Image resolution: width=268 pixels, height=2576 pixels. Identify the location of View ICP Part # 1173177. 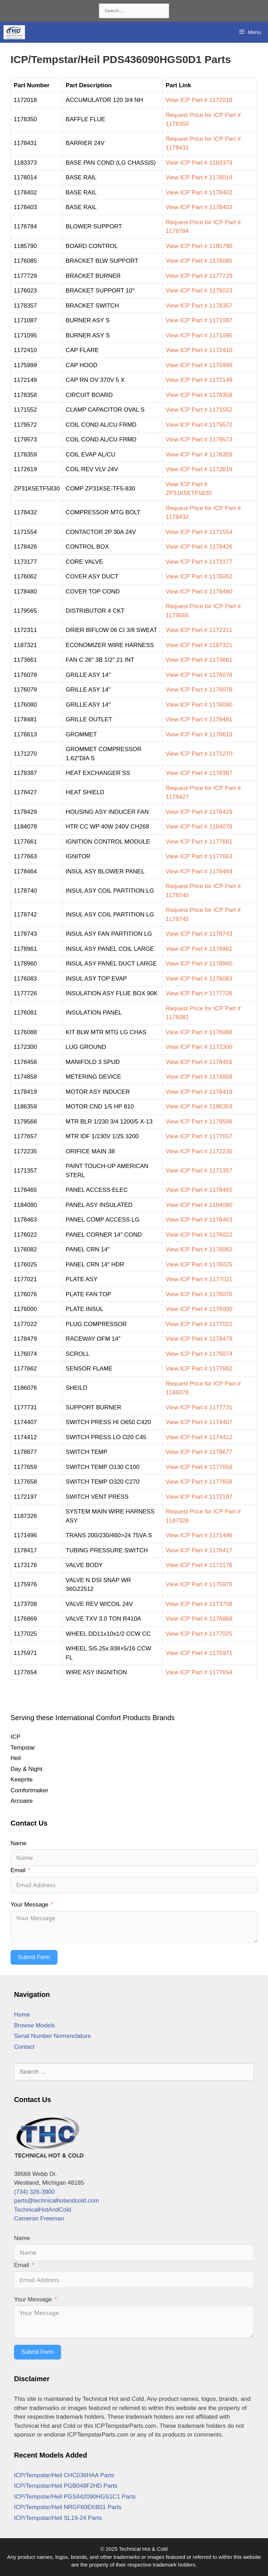
(199, 561).